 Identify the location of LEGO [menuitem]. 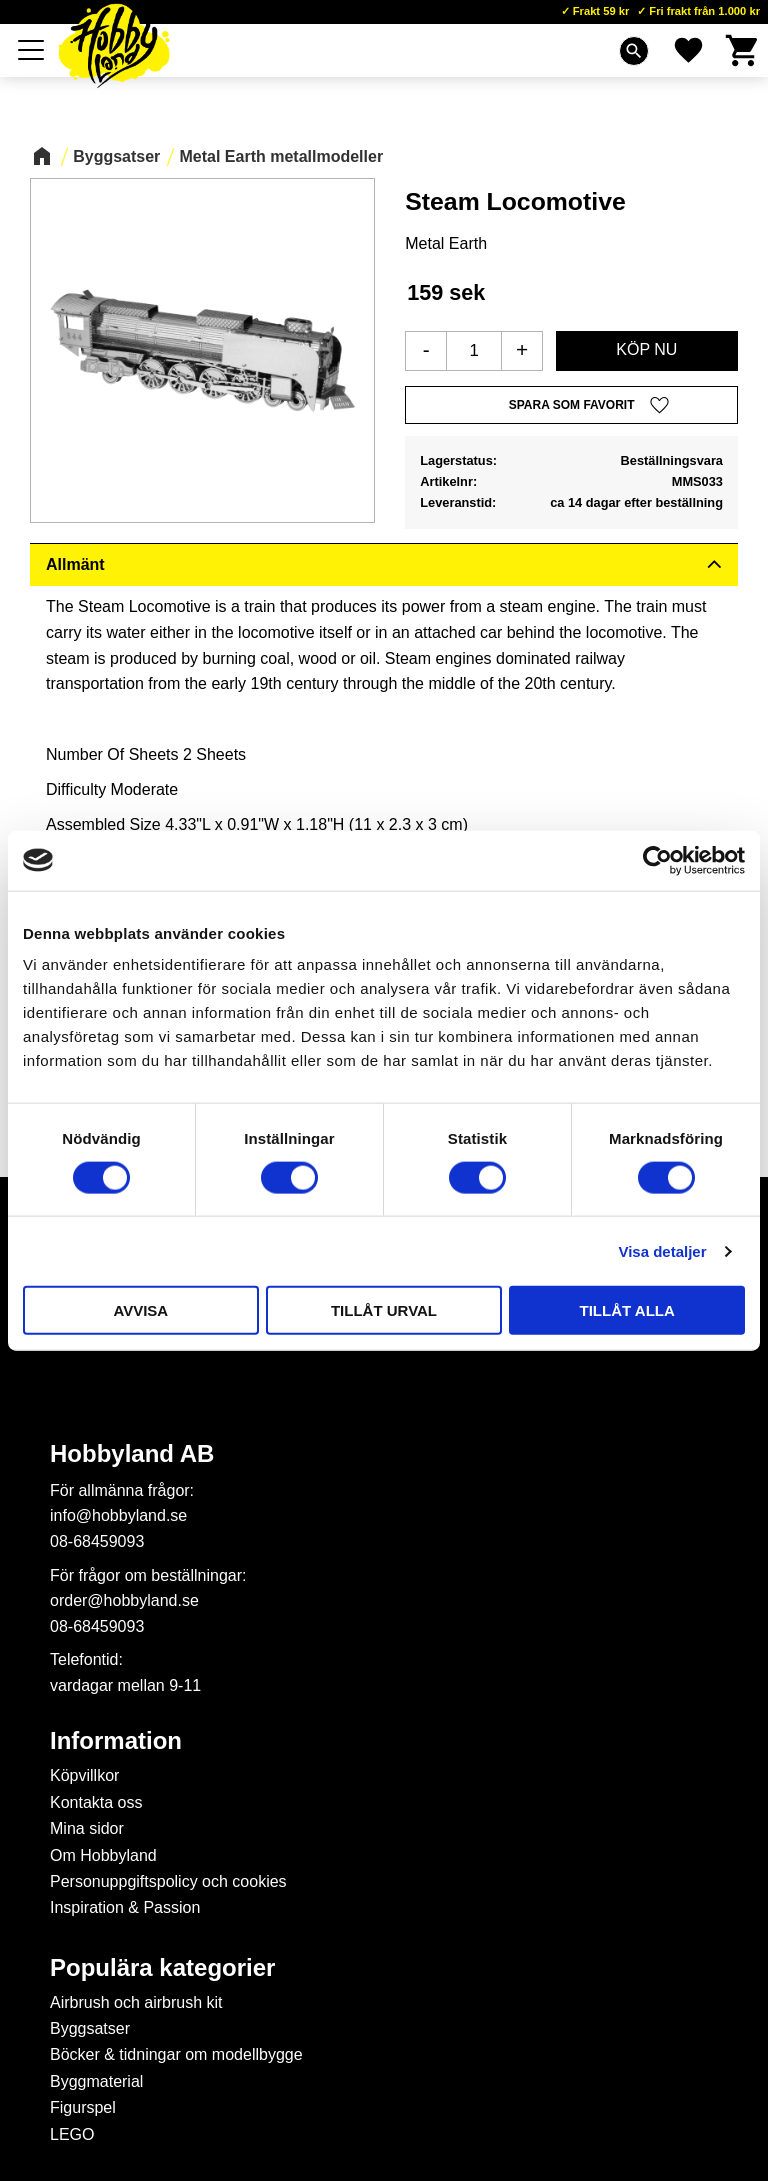
(72, 2134).